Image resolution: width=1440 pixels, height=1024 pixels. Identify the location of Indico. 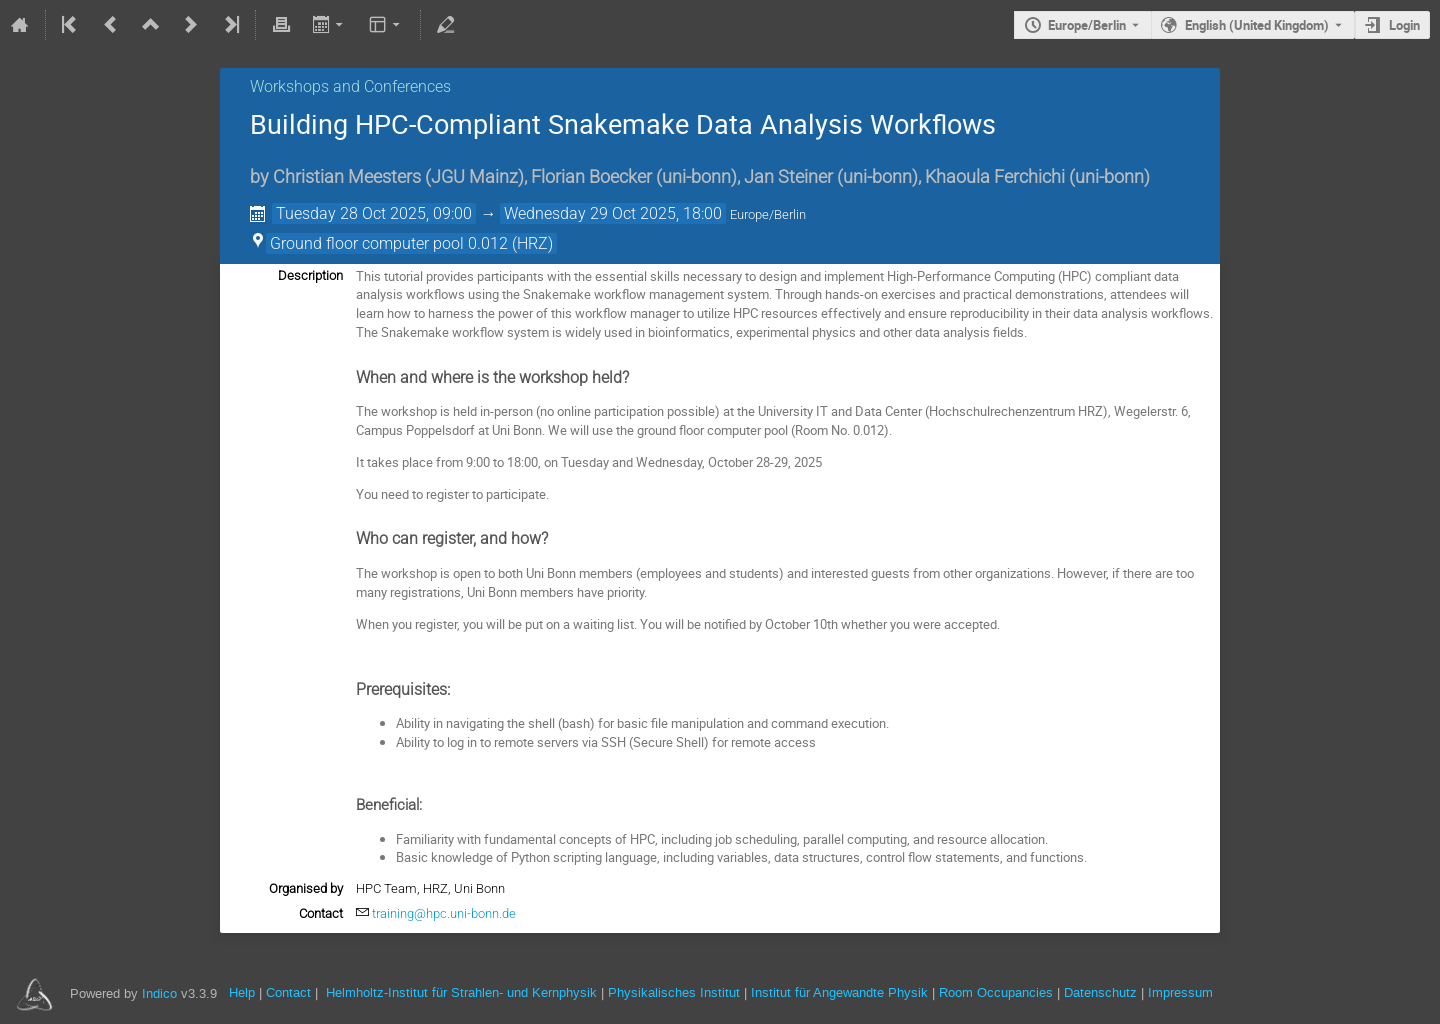
(159, 993).